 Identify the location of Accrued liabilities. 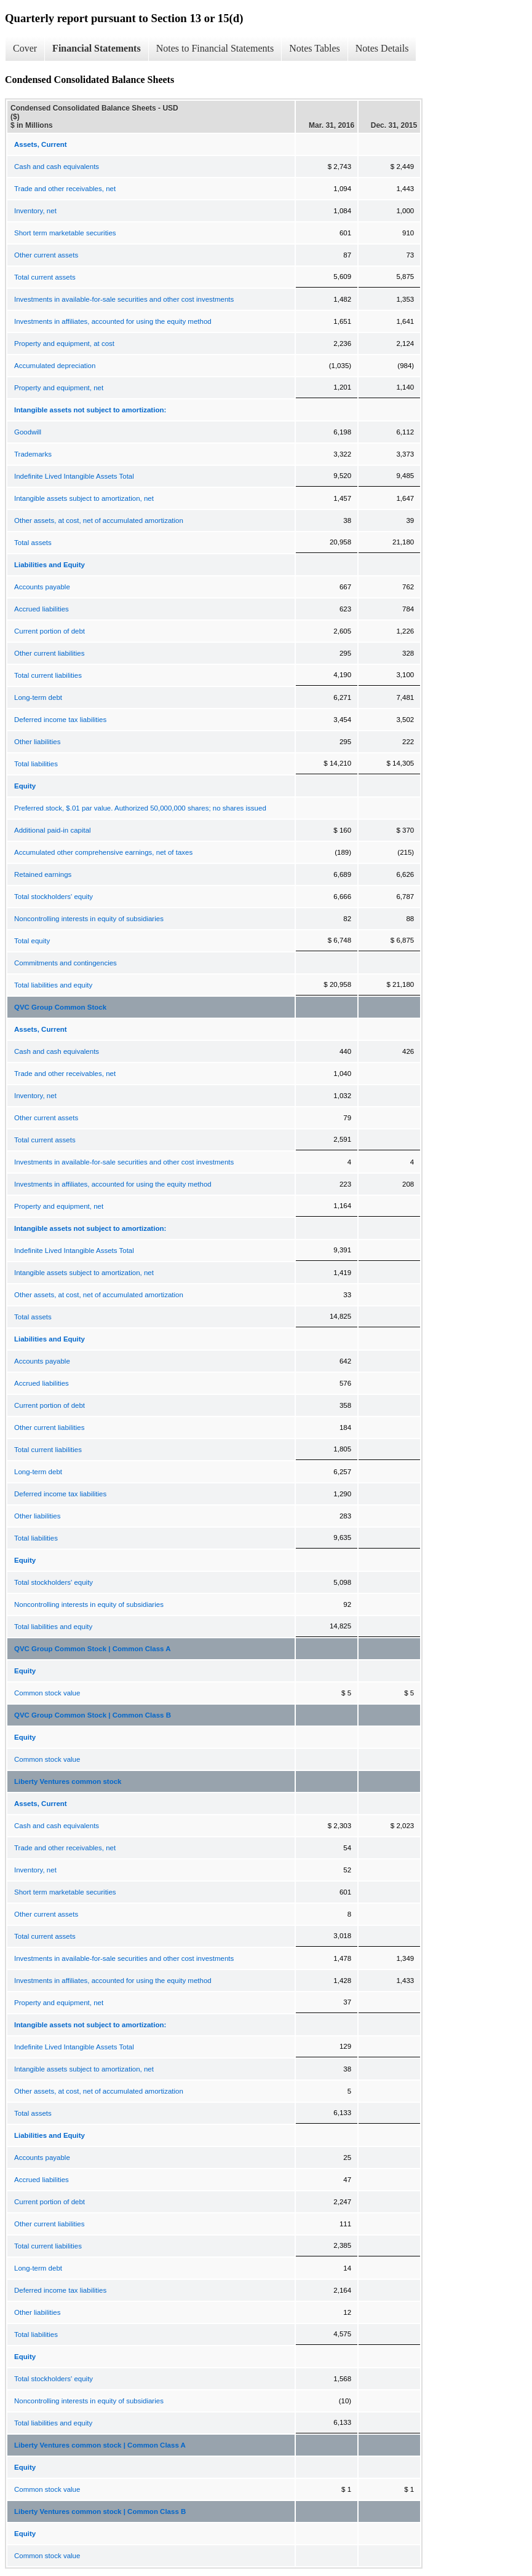
(41, 609).